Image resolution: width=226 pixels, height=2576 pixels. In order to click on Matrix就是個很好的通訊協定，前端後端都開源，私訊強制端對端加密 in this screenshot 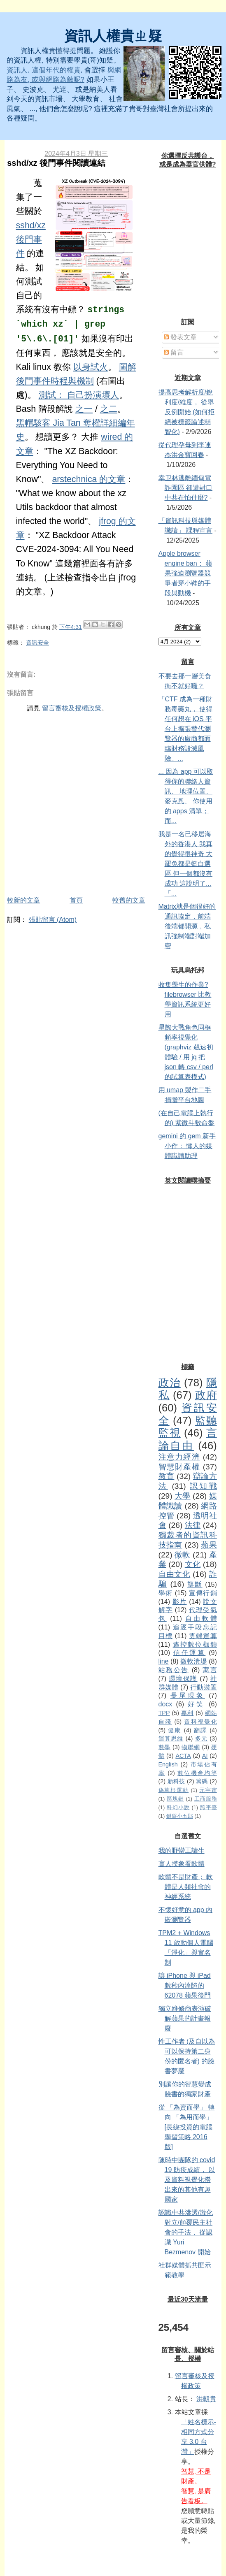, I will do `click(187, 926)`.